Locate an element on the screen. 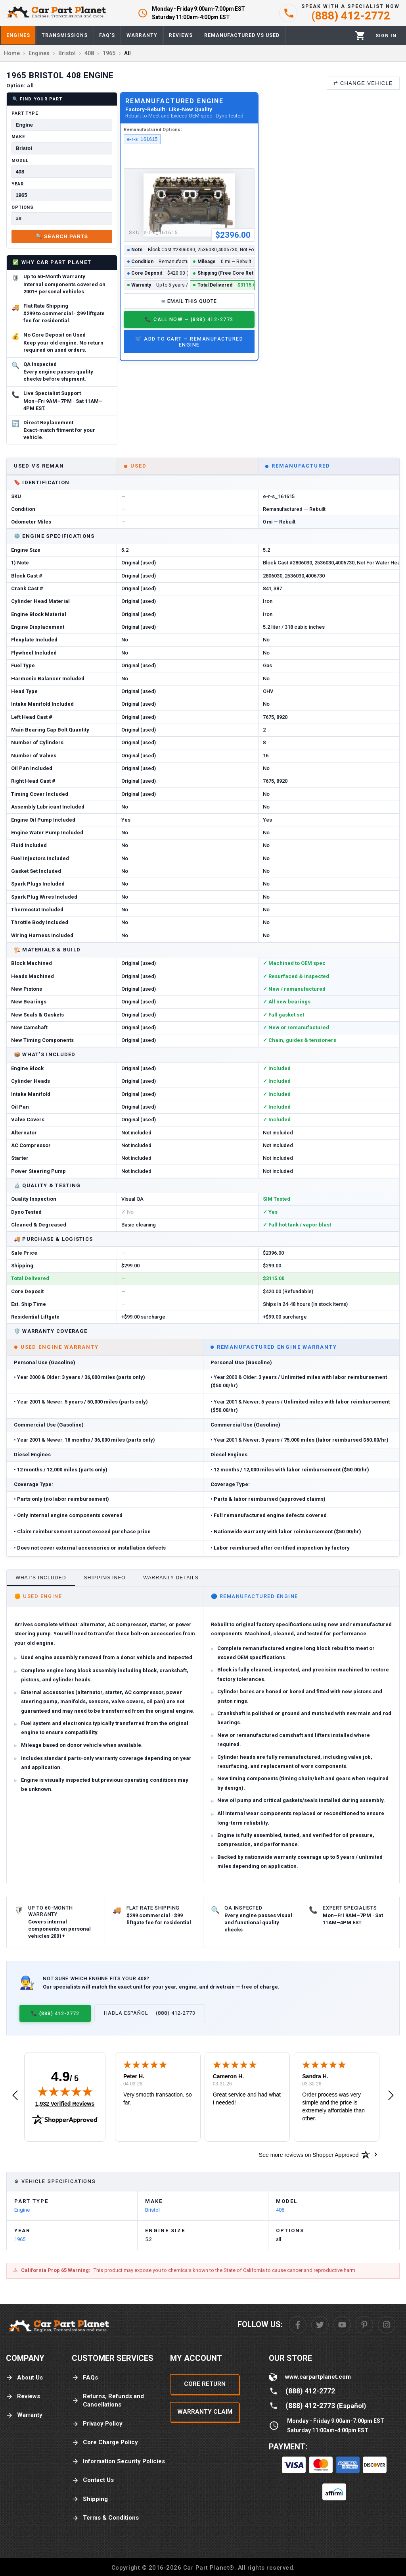 This screenshot has height=2576, width=406. Information Security Policies is located at coordinates (118, 2461).